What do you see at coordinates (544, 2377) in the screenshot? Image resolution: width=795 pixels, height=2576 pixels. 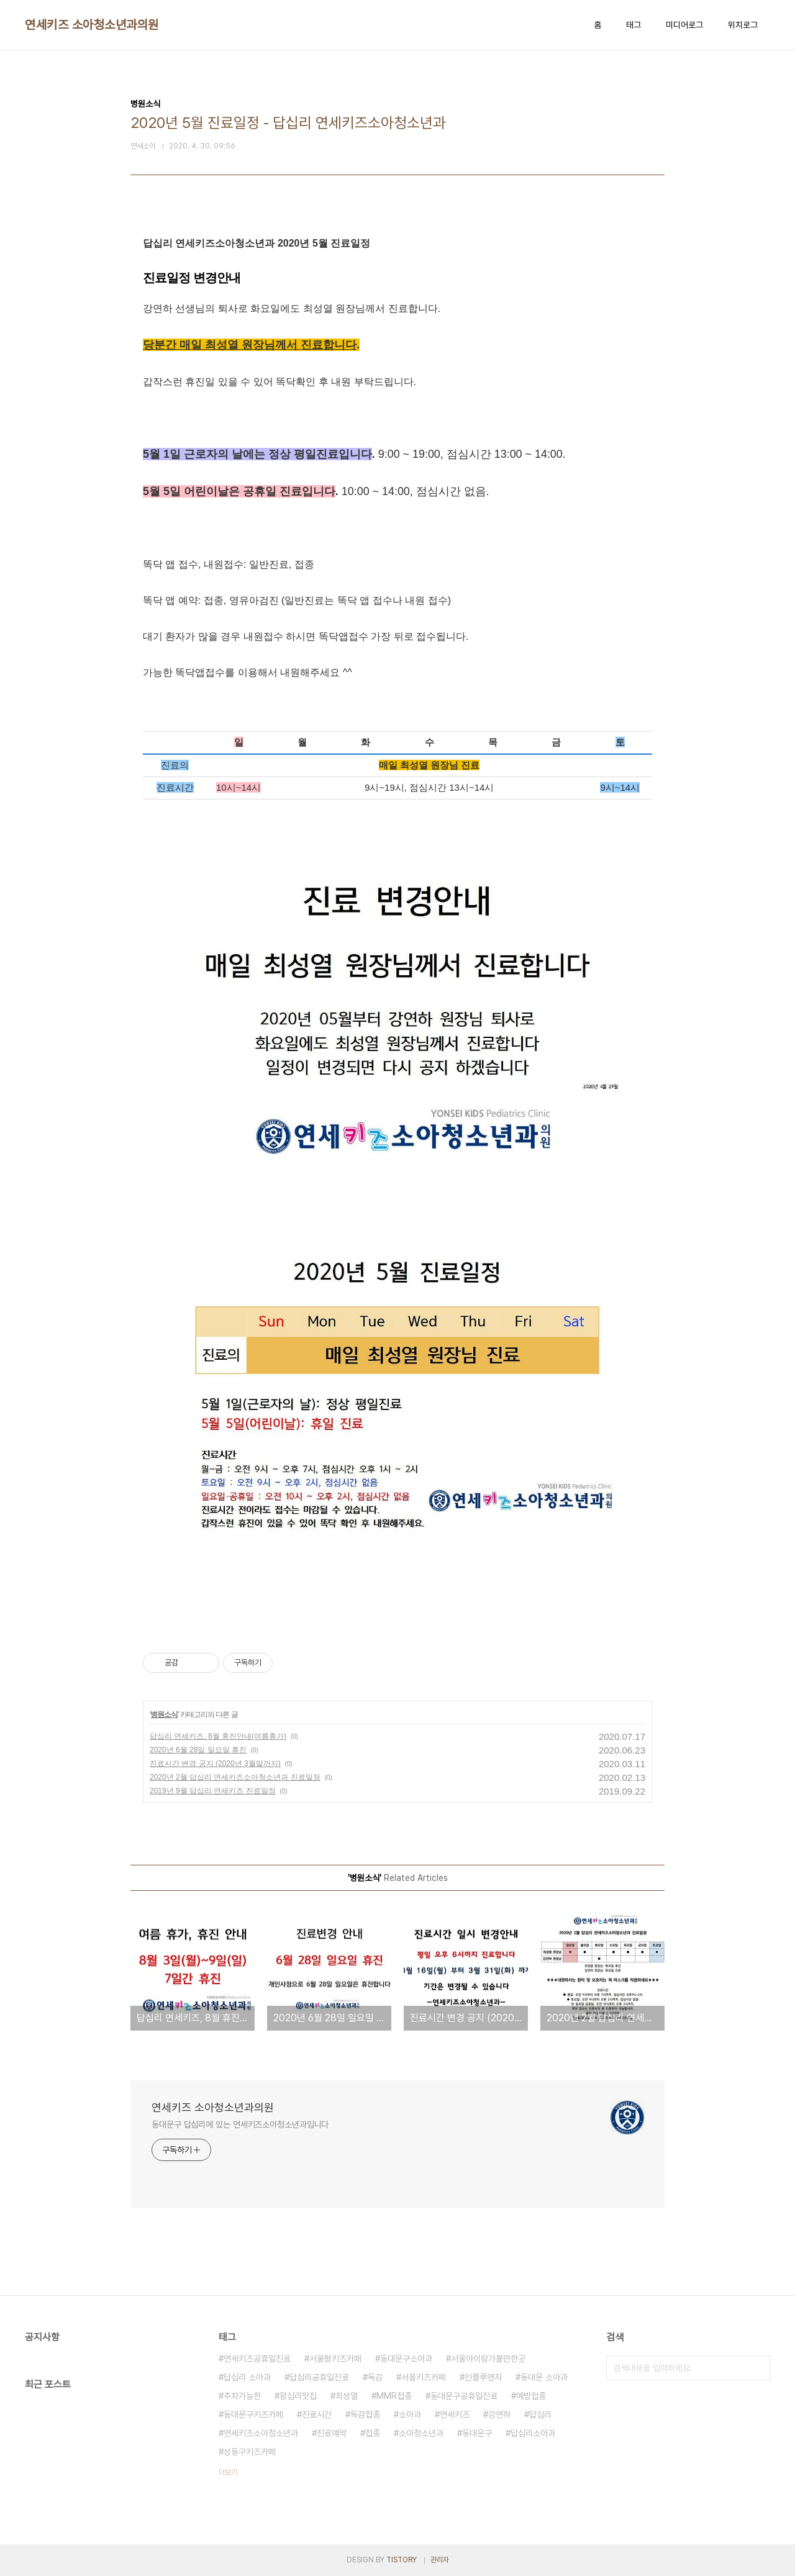 I see `동대문 소아과` at bounding box center [544, 2377].